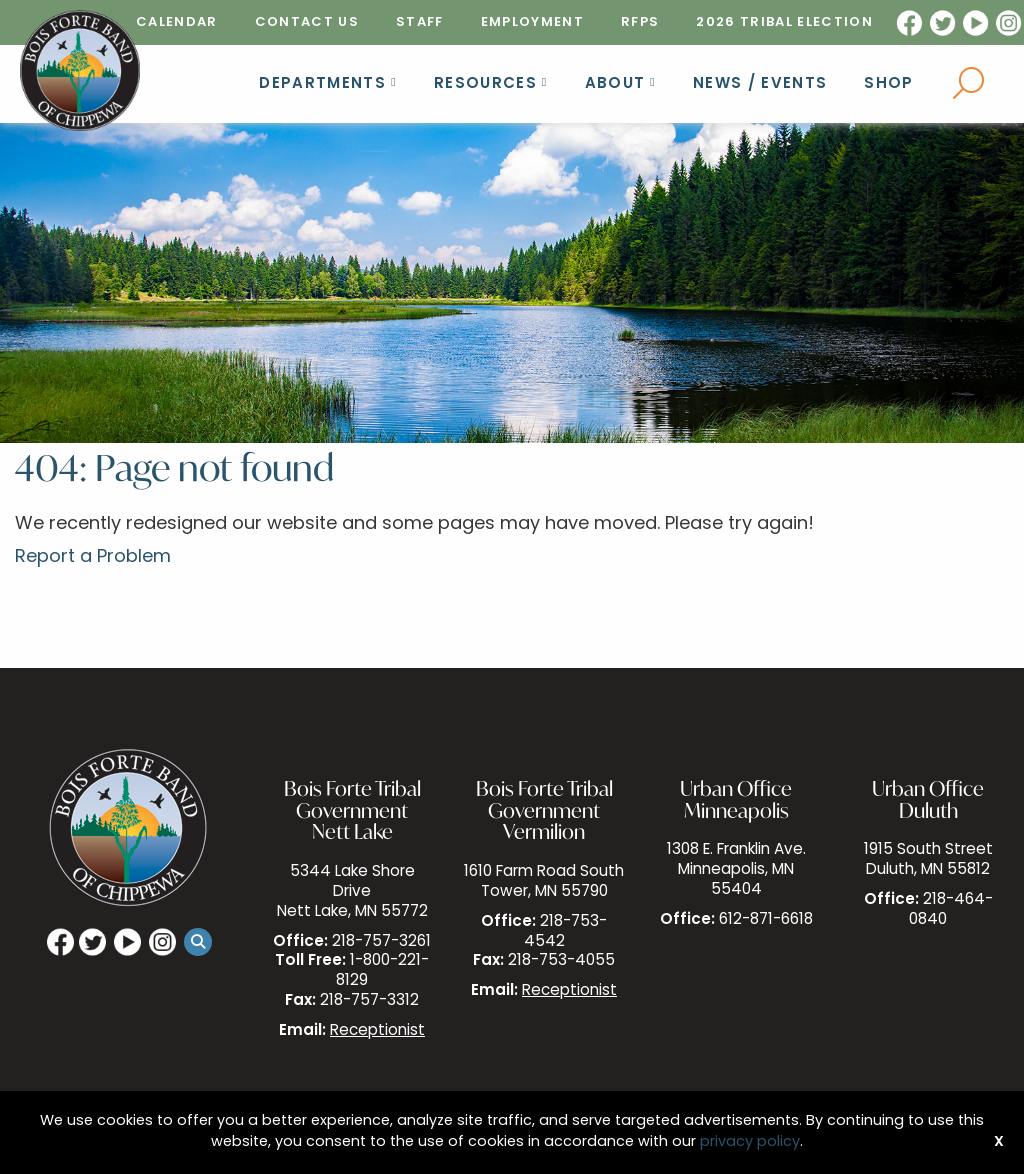 Image resolution: width=1024 pixels, height=1174 pixels. I want to click on News / Events, so click(760, 84).